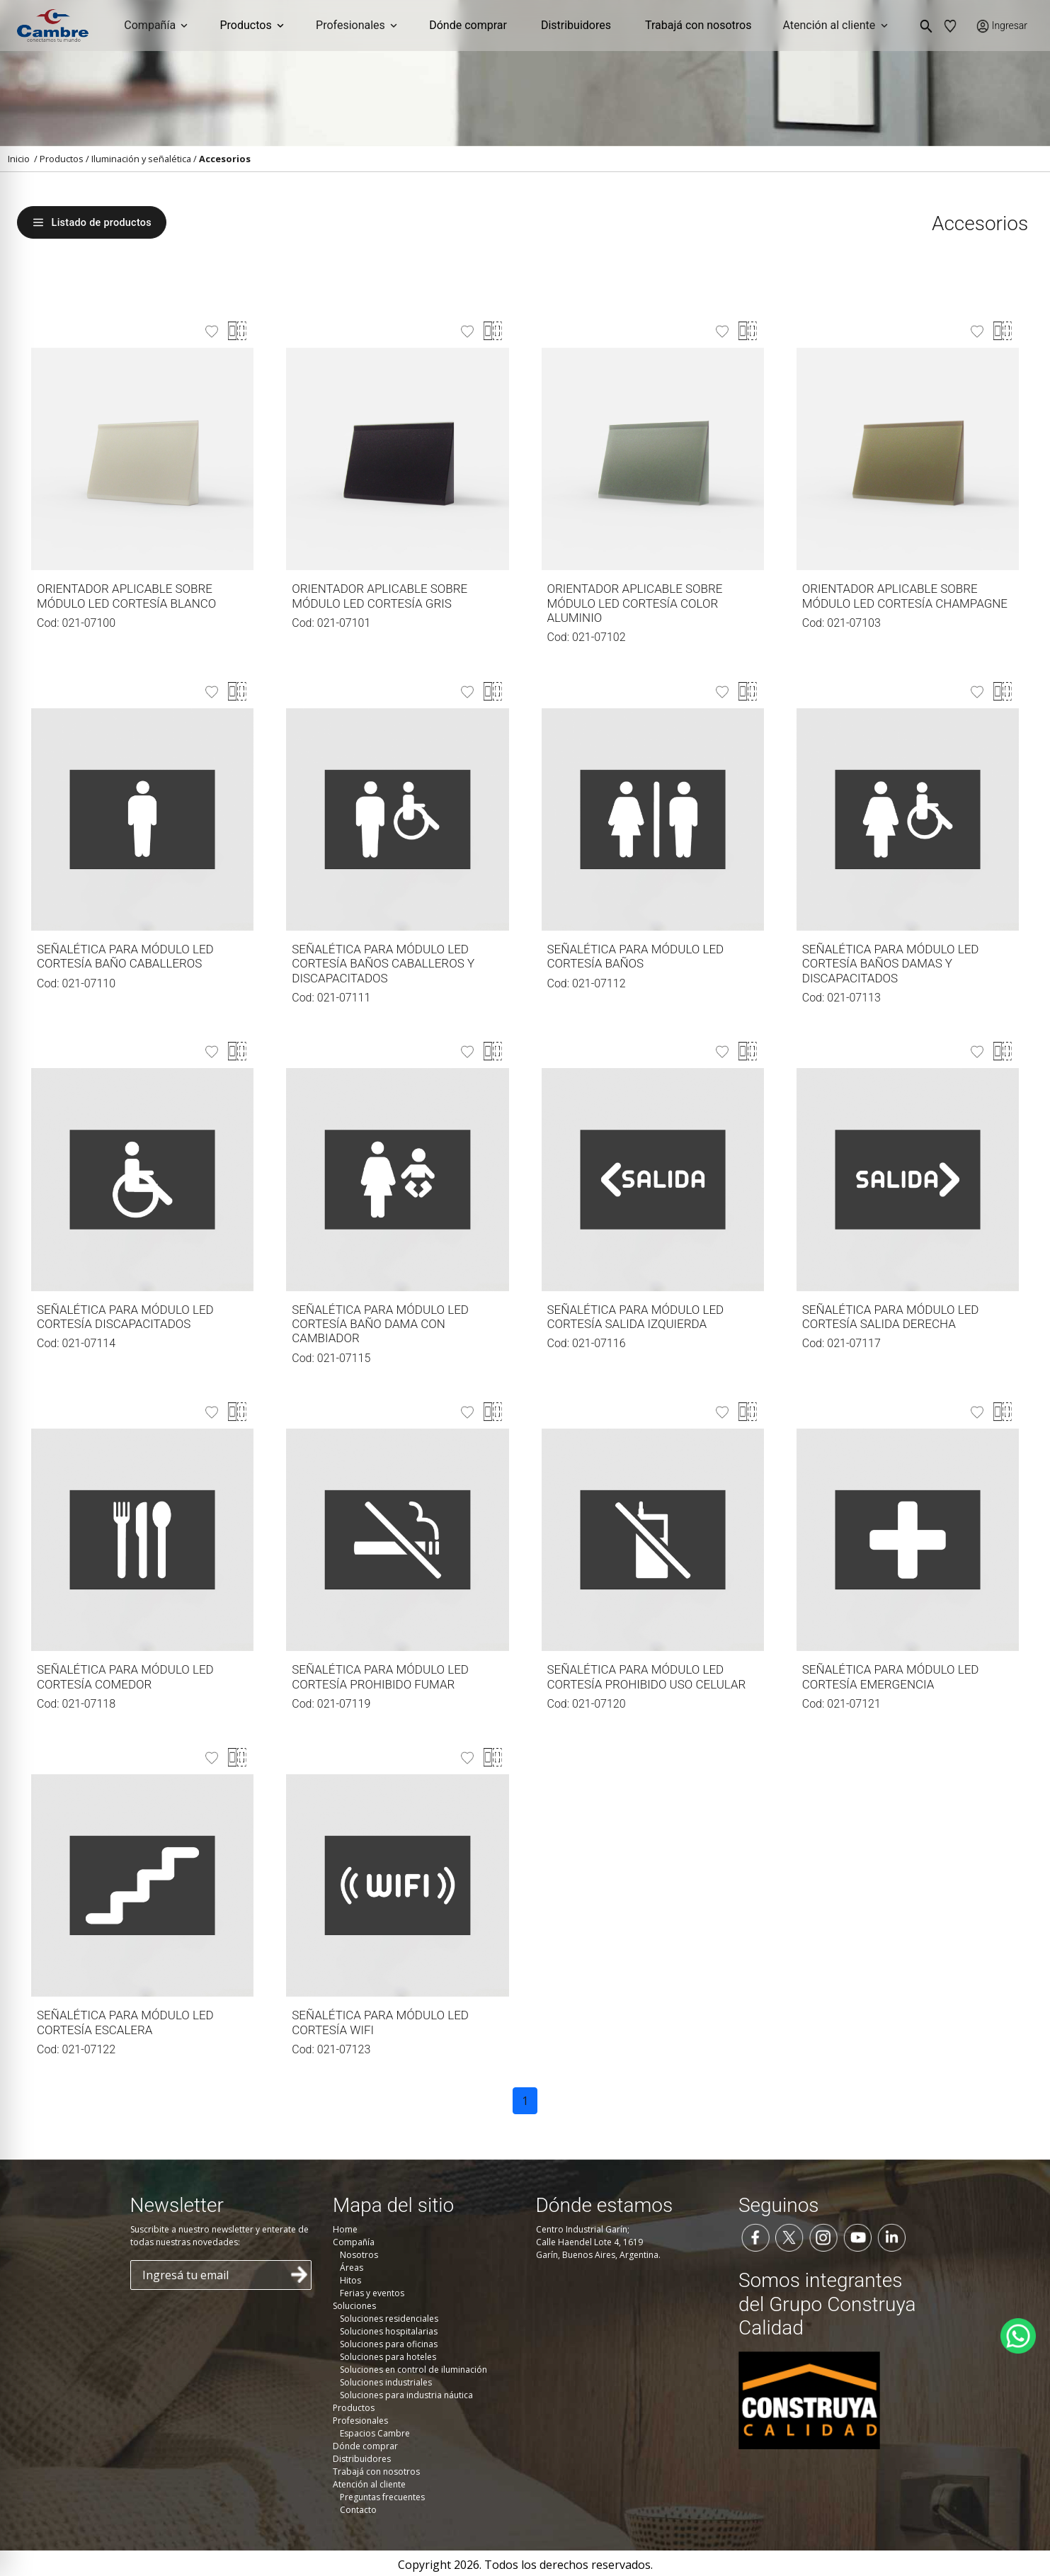  Describe the element at coordinates (1009, 25) in the screenshot. I see `Ingresar` at that location.